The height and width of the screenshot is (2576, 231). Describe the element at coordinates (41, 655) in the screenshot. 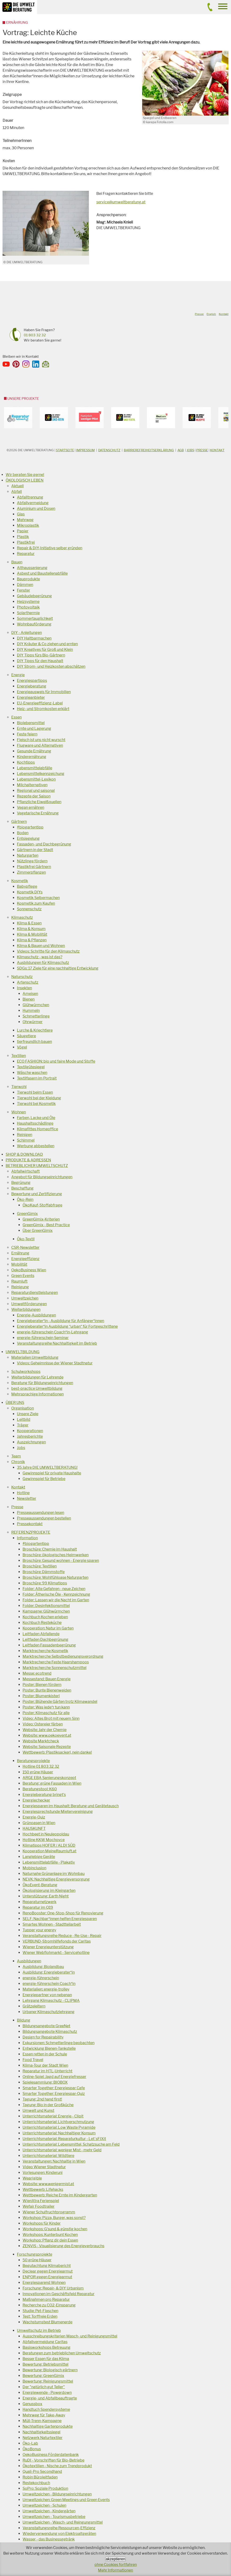

I see `DIY Tipps fürs Bio-Gärtnern` at that location.